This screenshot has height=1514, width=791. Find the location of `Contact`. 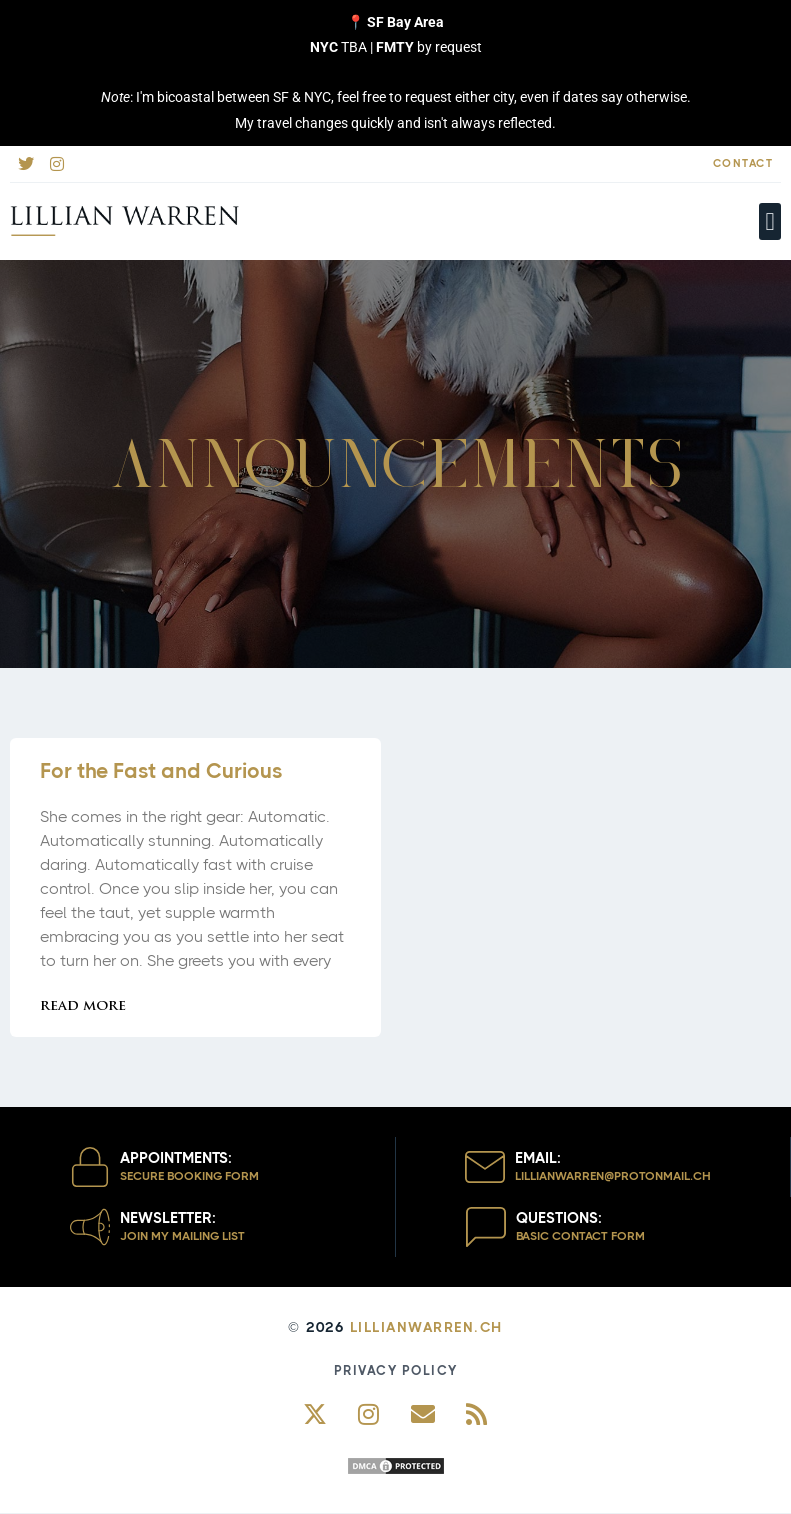

Contact is located at coordinates (743, 163).